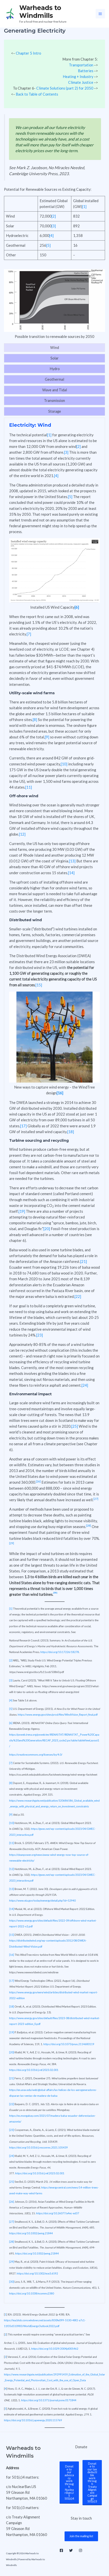  I want to click on https://doi.org/10.1002/jwmg.21844, so click(31, 2233).